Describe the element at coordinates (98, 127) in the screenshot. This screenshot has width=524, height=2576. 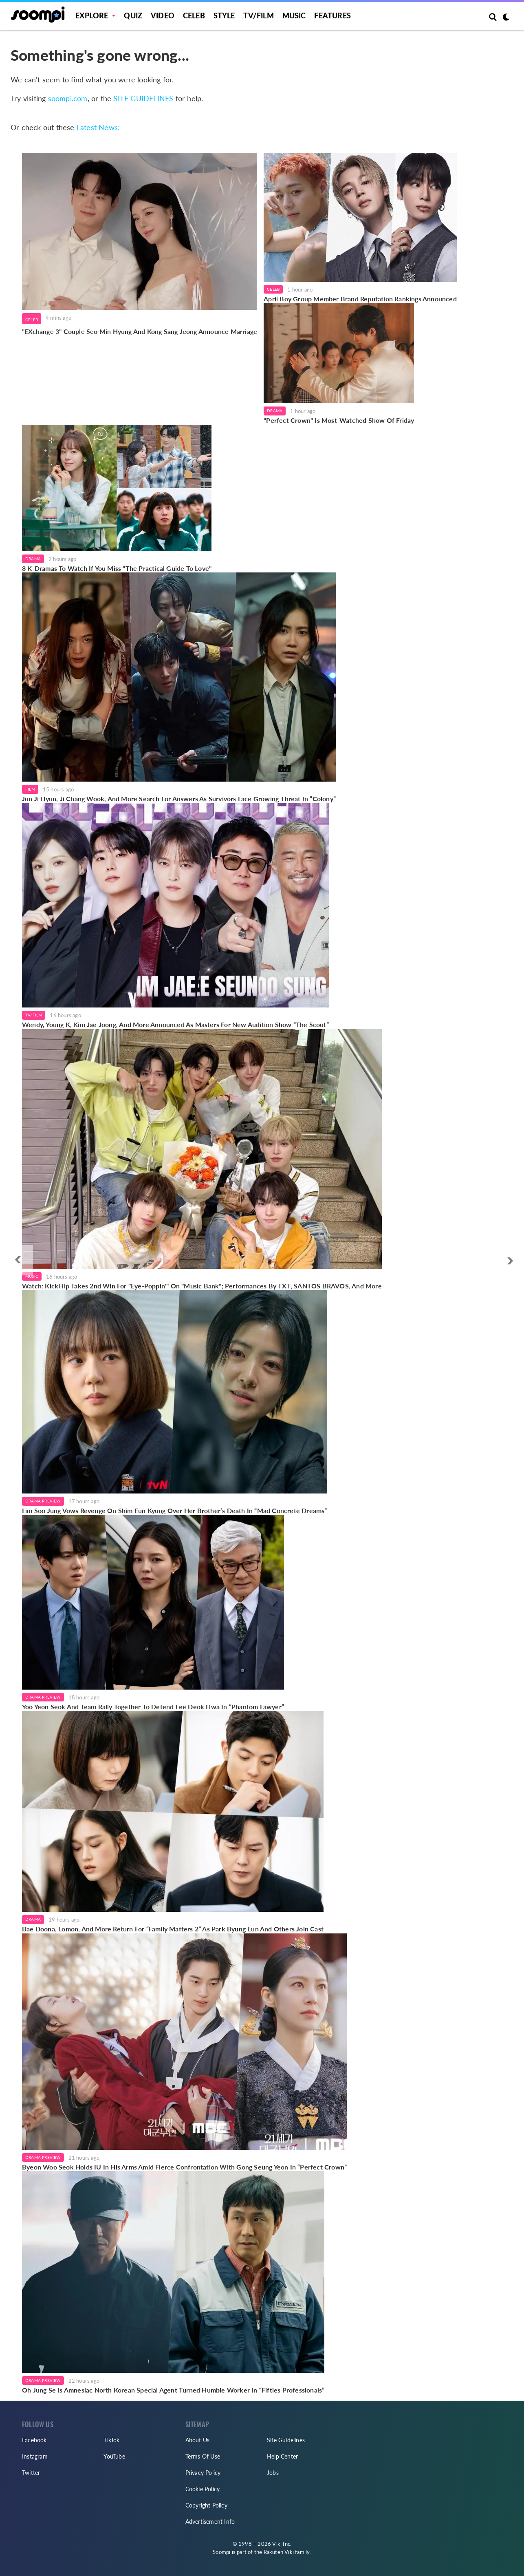
I see `Latest News:` at that location.